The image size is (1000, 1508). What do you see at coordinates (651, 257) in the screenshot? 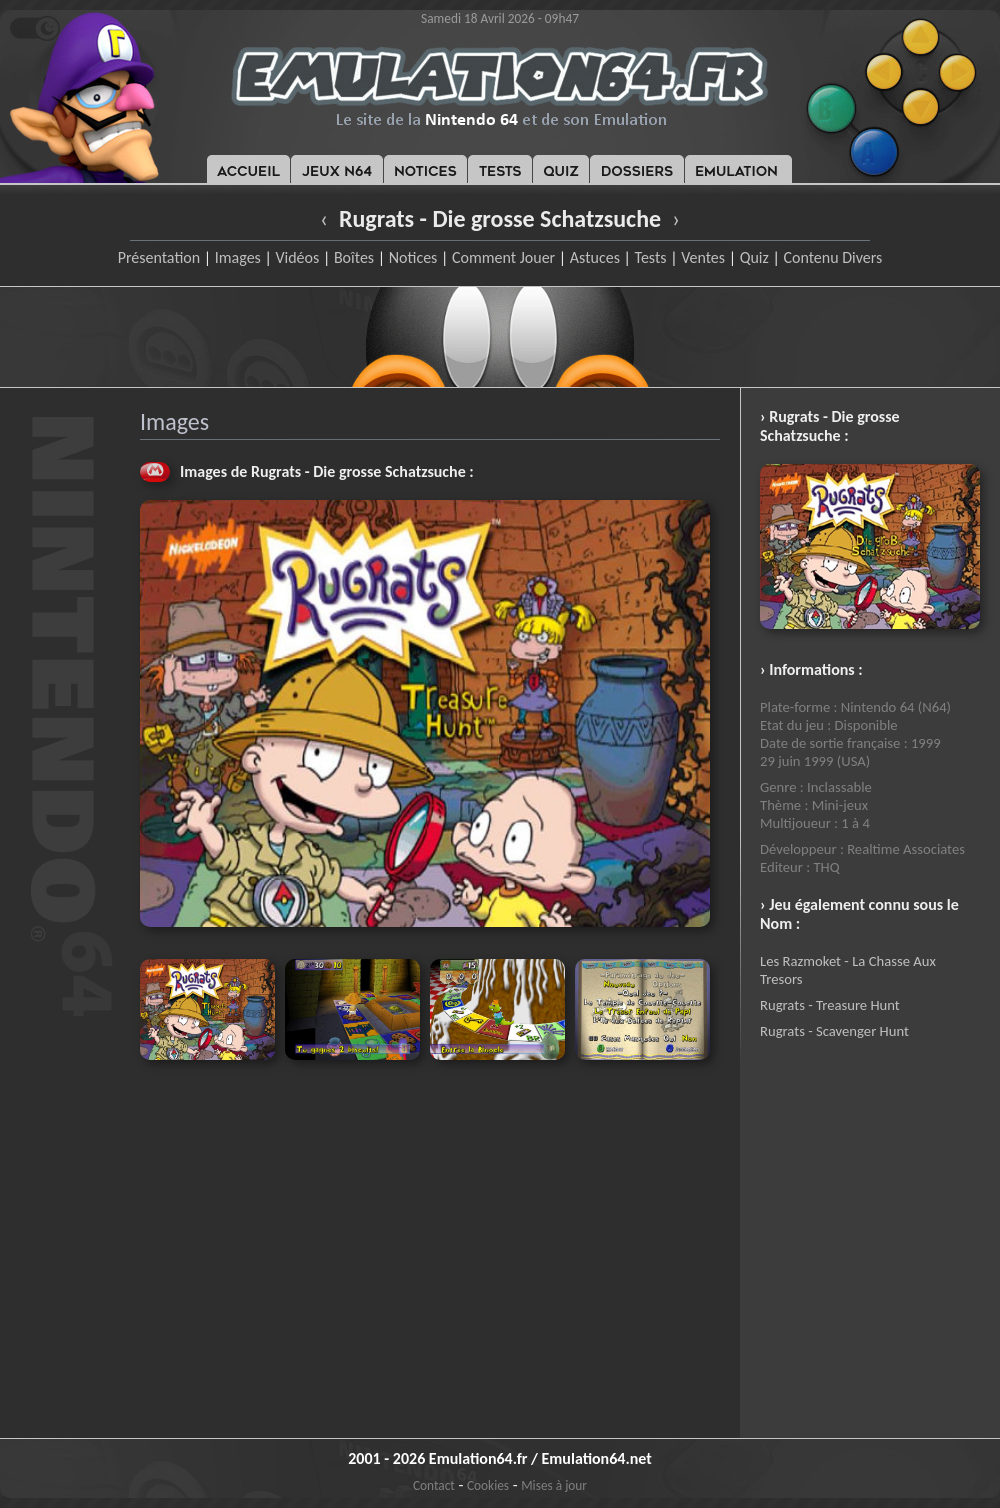
I see `Tests` at bounding box center [651, 257].